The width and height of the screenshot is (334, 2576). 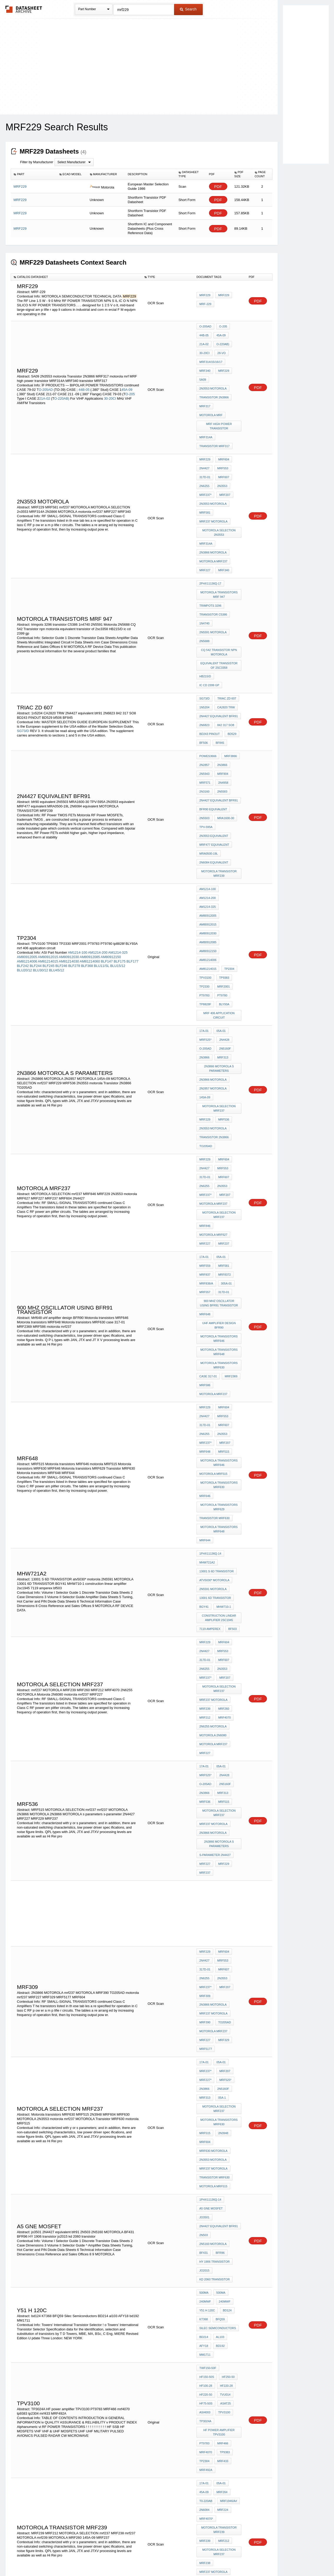 What do you see at coordinates (208, 1153) in the screenshot?
I see `case 317-01` at bounding box center [208, 1153].